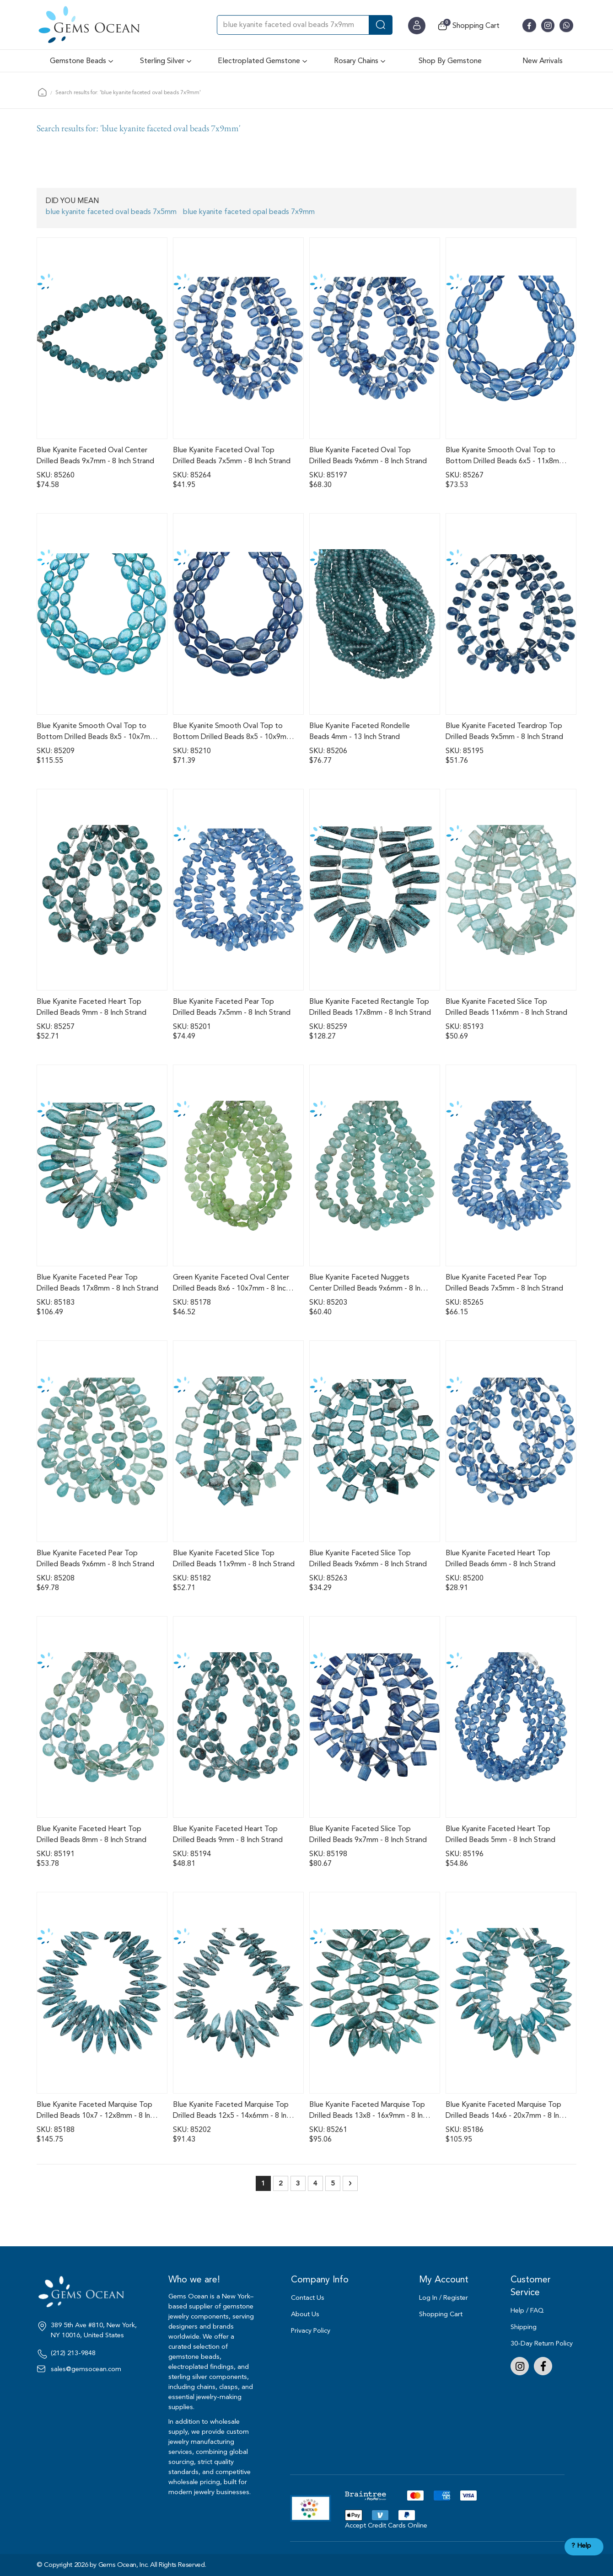  I want to click on Privacy Policy, so click(310, 2330).